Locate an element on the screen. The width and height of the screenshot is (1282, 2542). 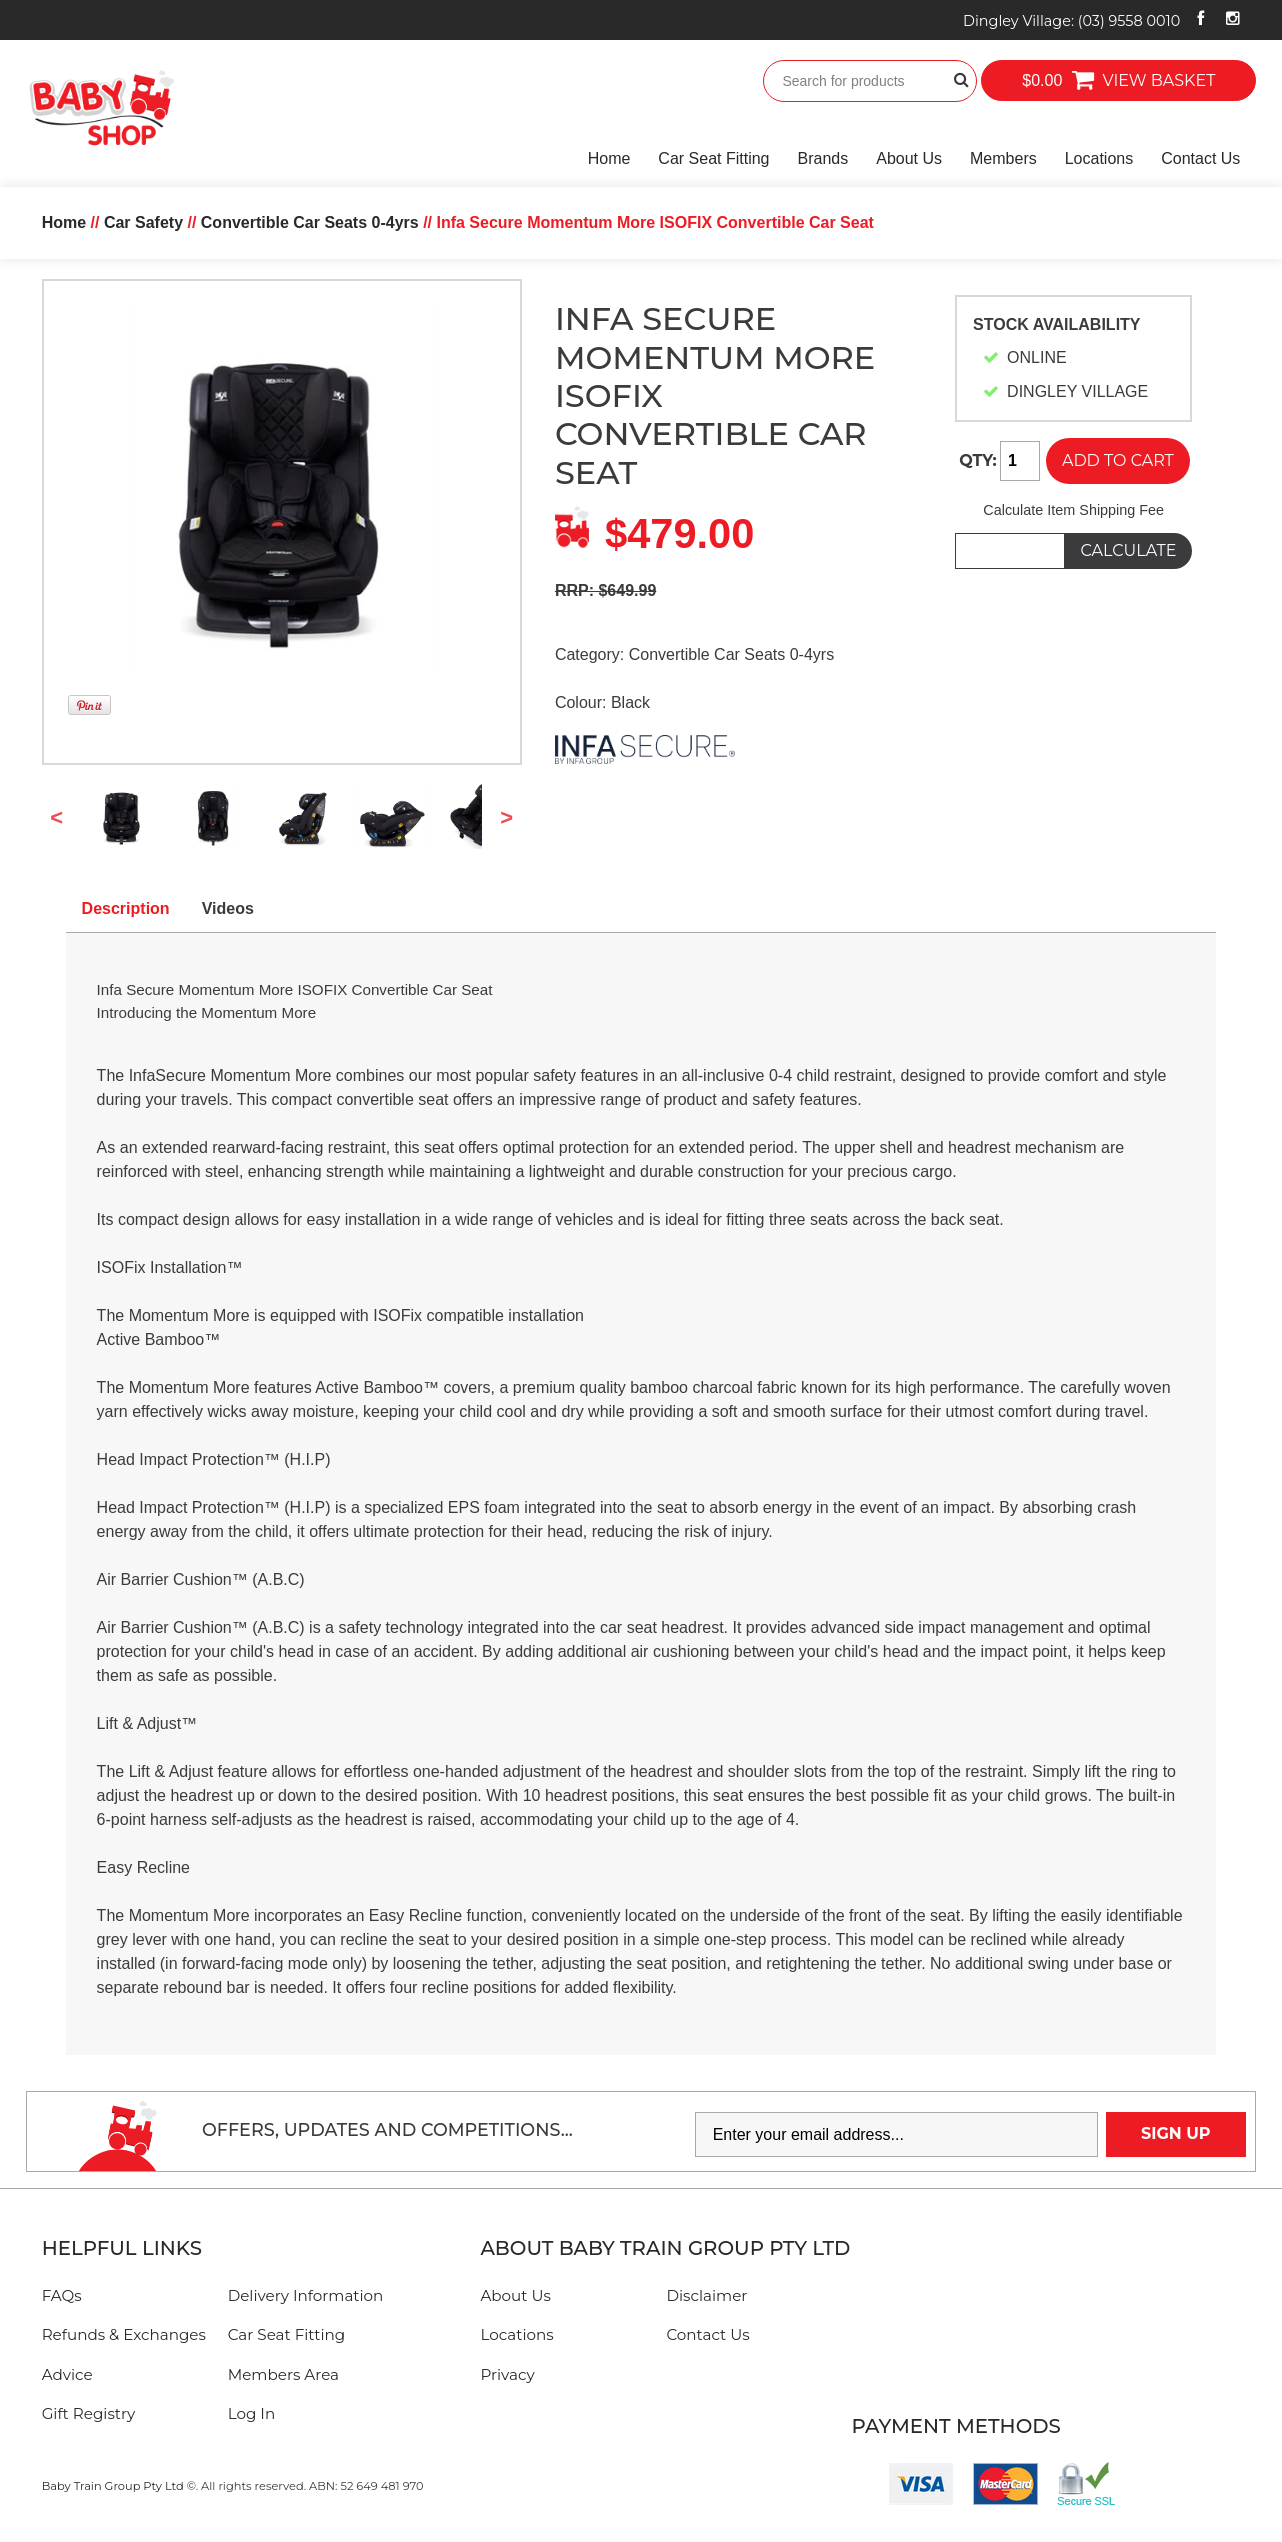
Gift Registry is located at coordinates (89, 2413).